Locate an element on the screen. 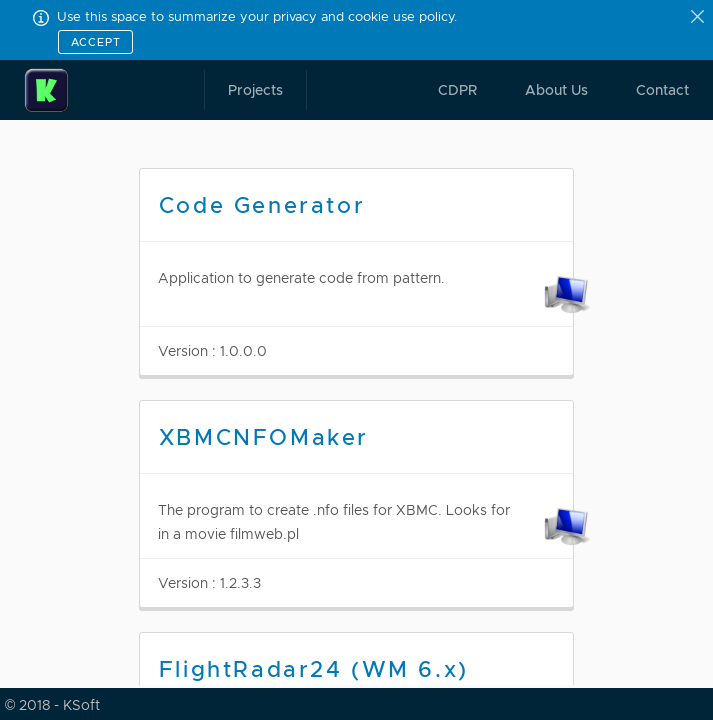  Projects is located at coordinates (255, 90).